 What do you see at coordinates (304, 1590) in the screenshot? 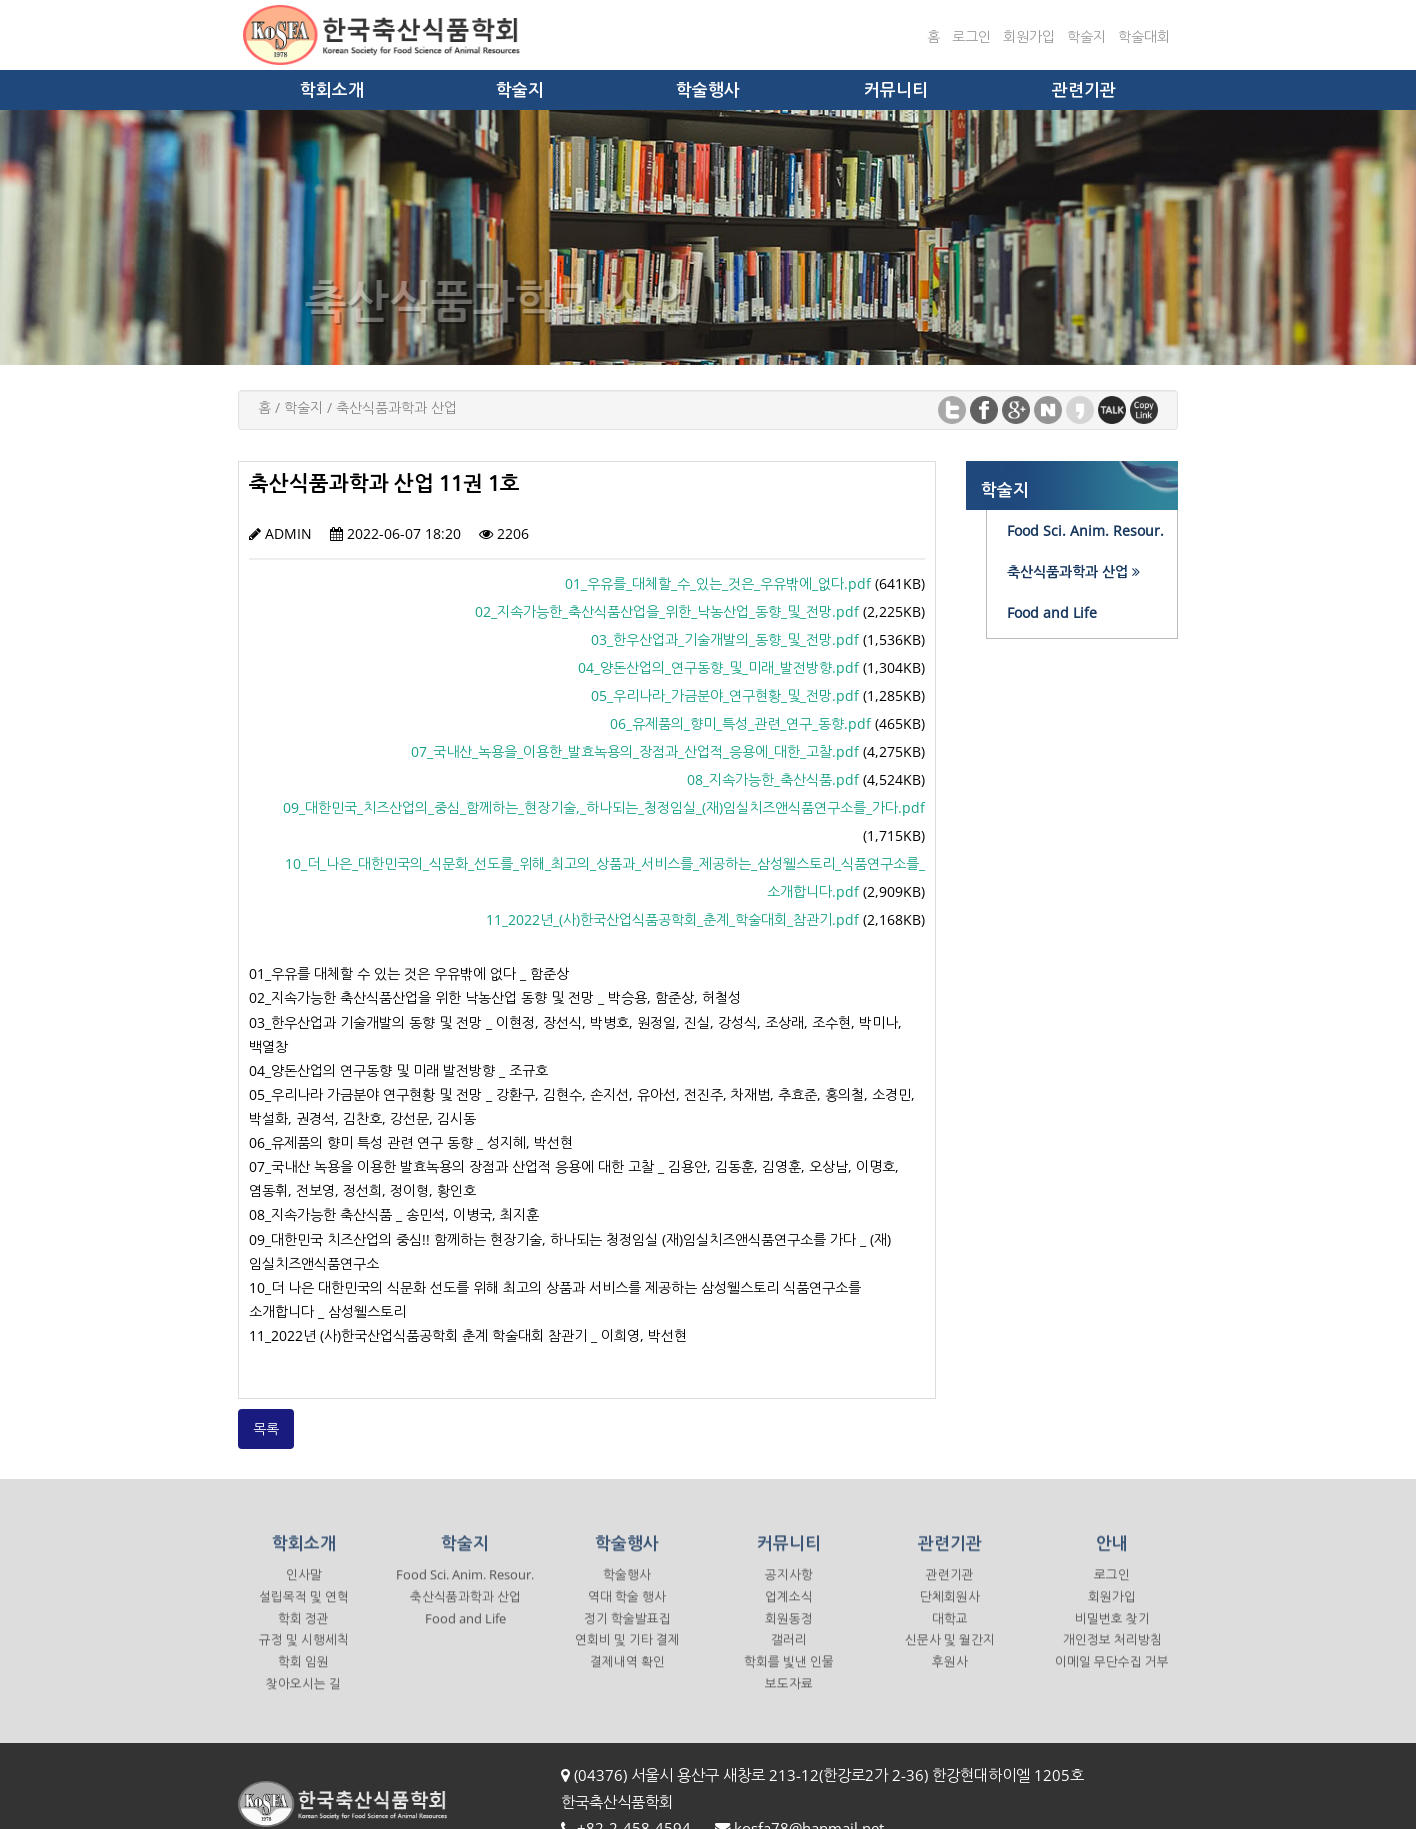
I see `인사말` at bounding box center [304, 1590].